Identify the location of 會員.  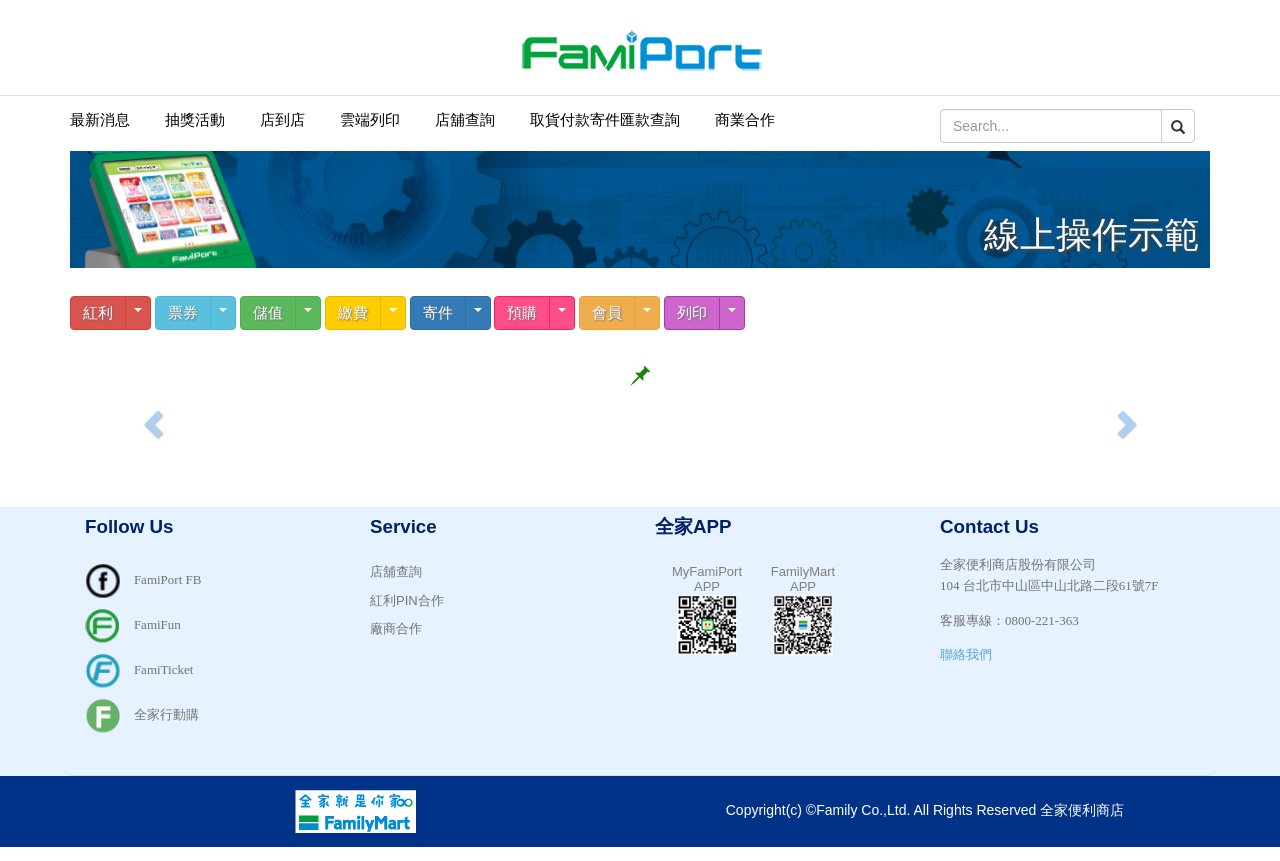
(607, 313).